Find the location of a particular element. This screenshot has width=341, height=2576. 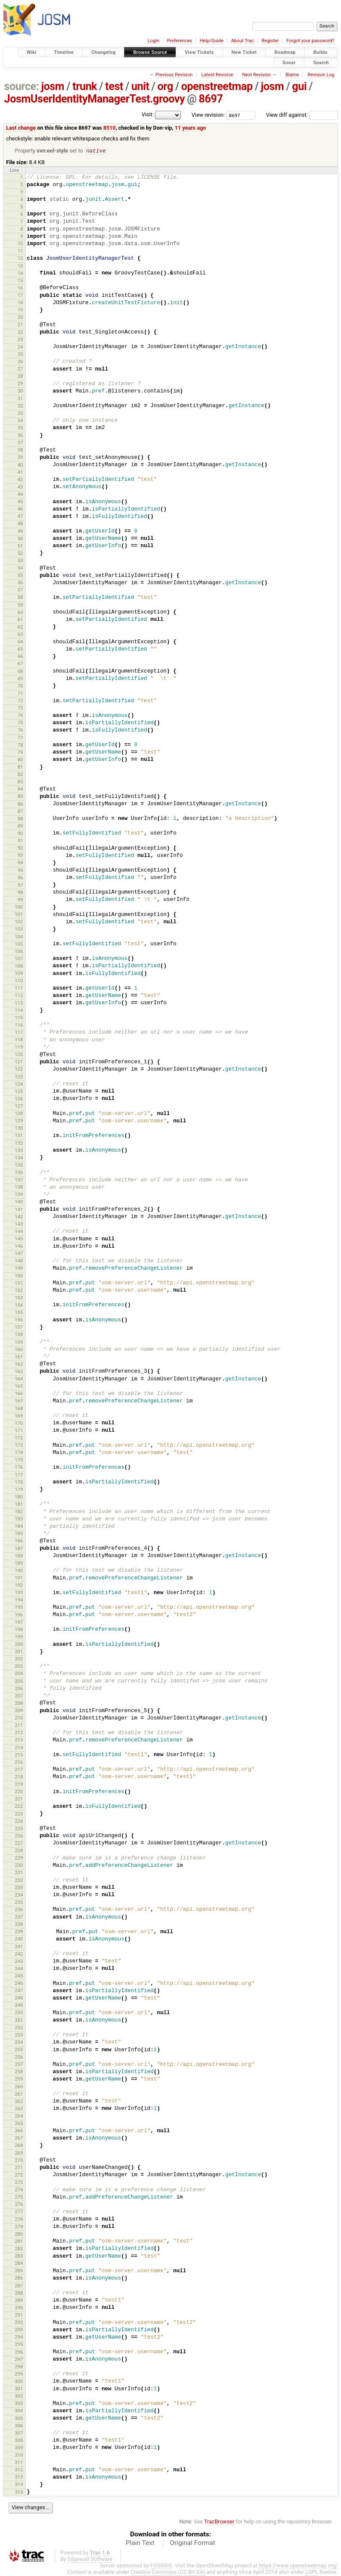

210 is located at coordinates (19, 1718).